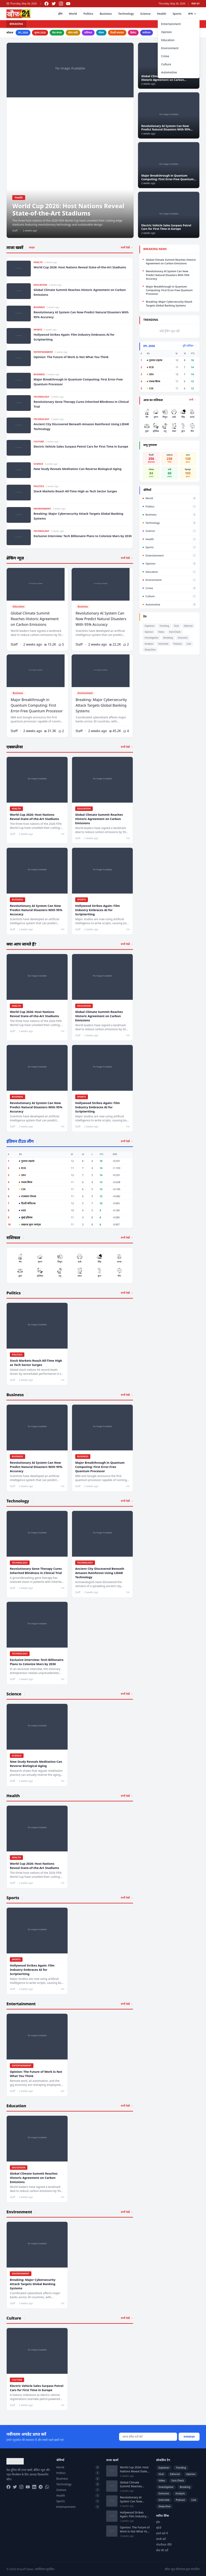 This screenshot has width=206, height=2576. Describe the element at coordinates (175, 631) in the screenshot. I see `Fact-Check` at that location.